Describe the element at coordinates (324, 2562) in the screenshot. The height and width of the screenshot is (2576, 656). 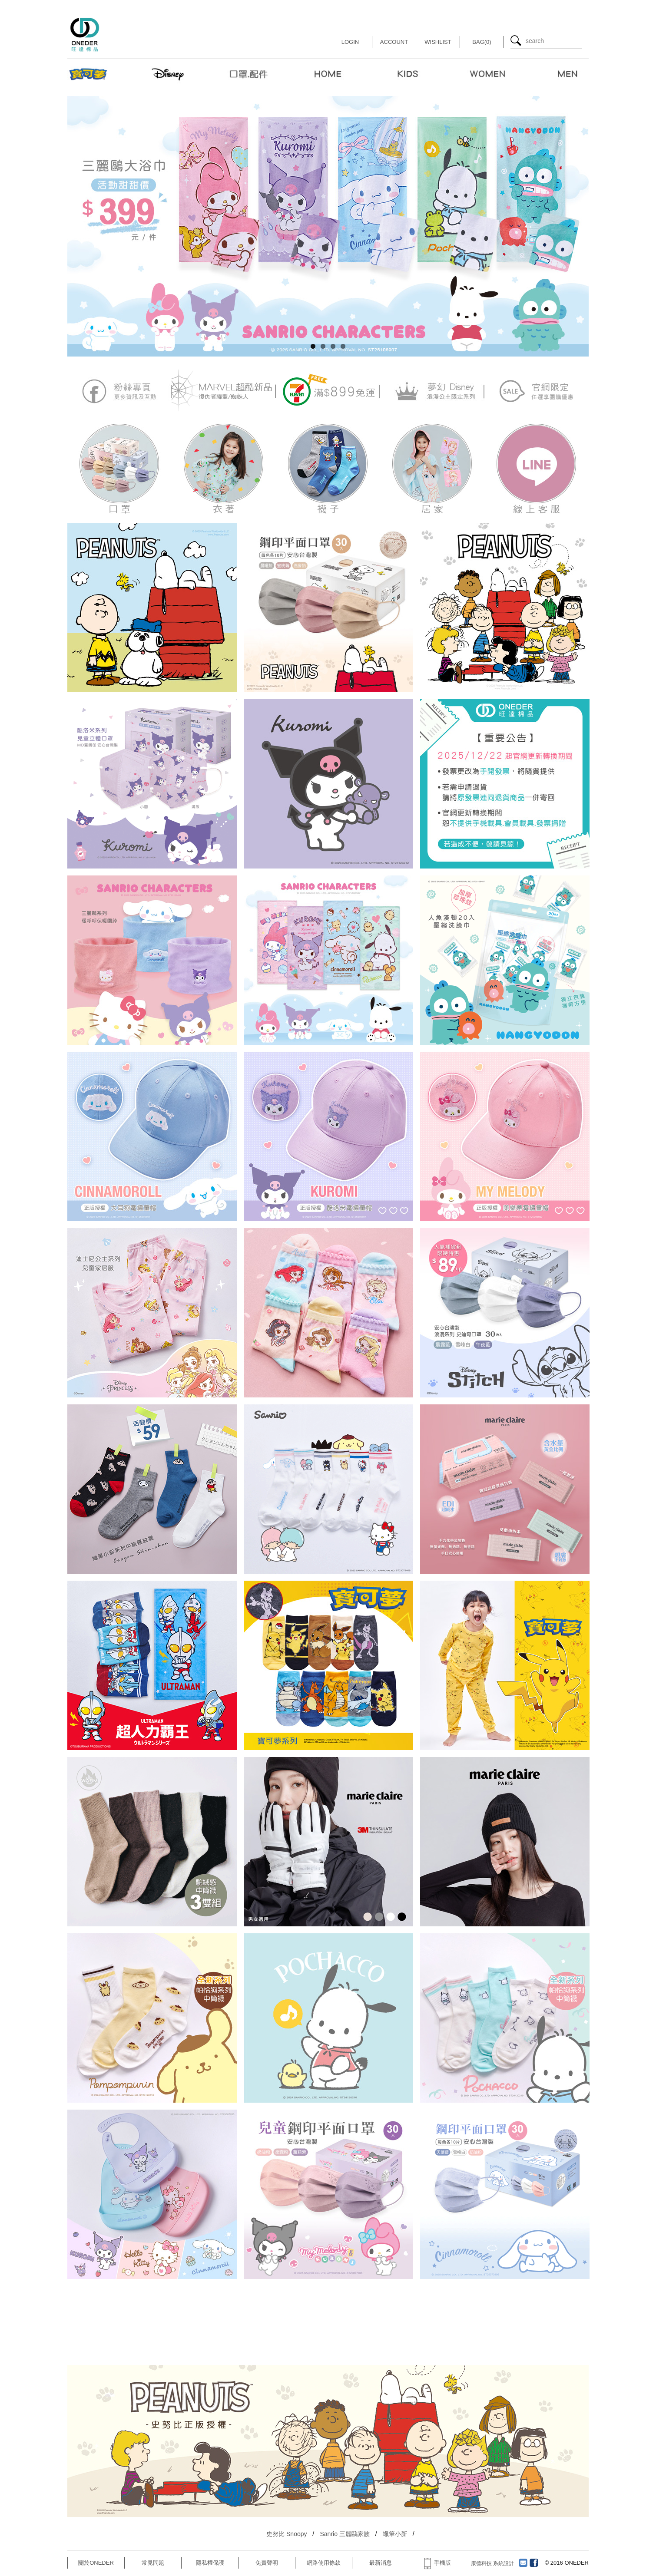
I see `網路使用條款` at that location.